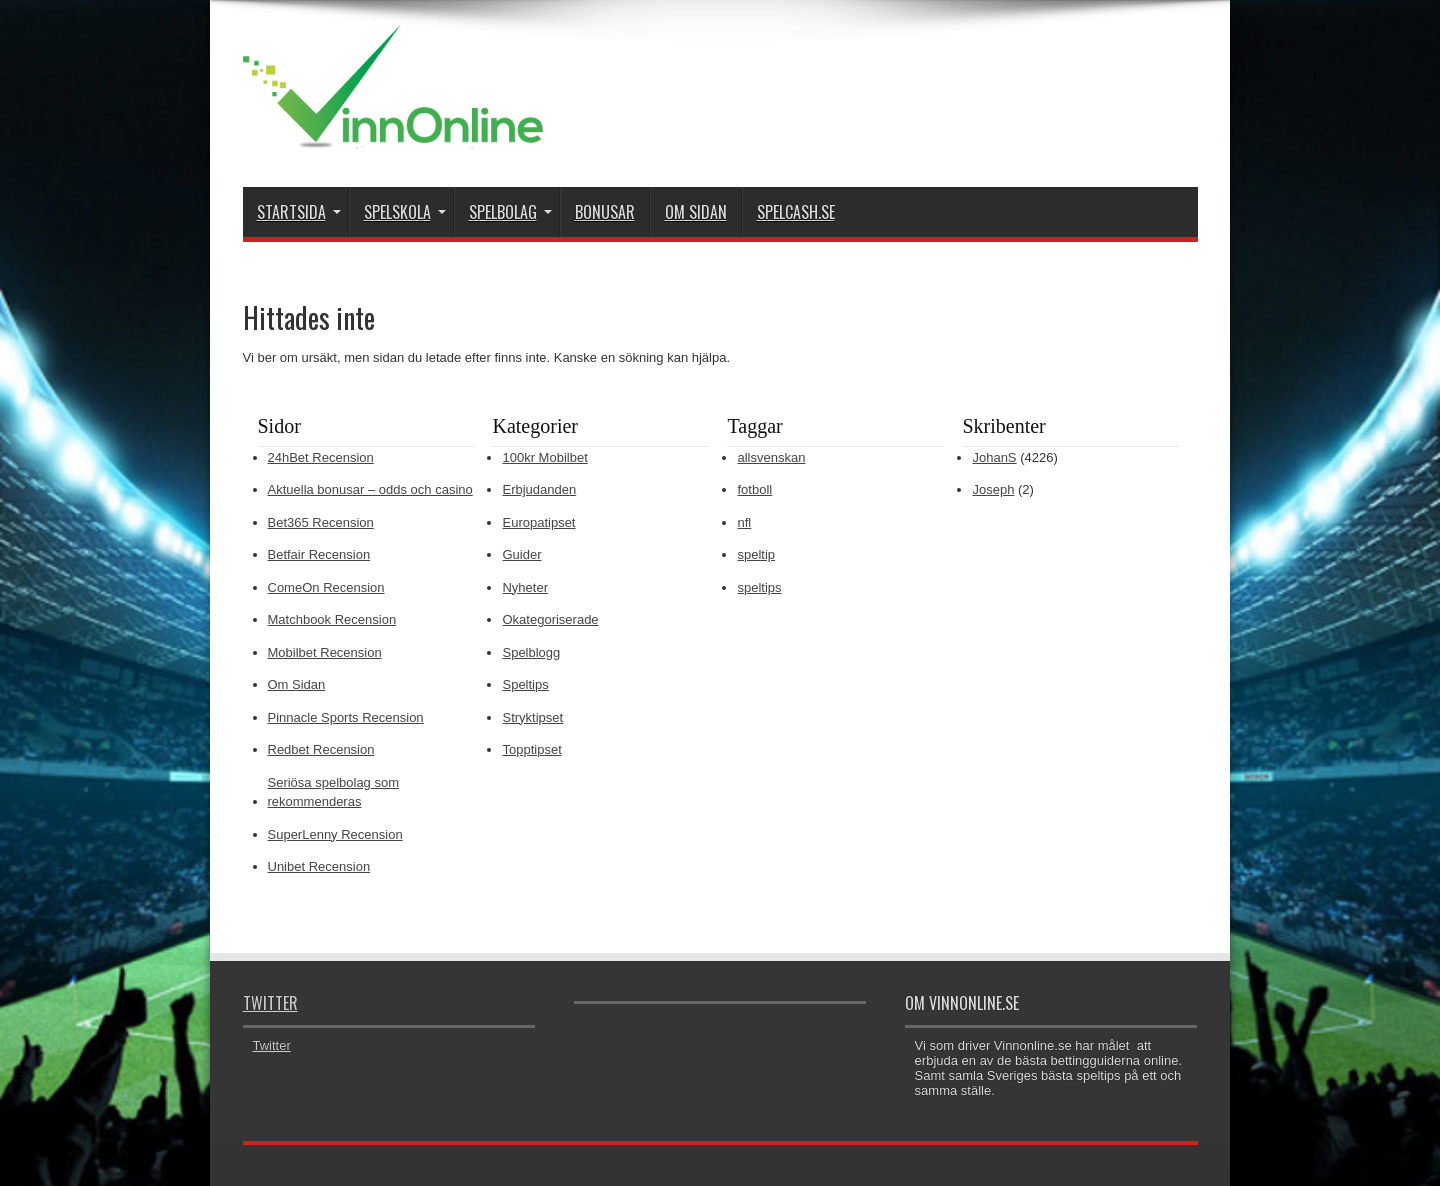 Image resolution: width=1440 pixels, height=1186 pixels. What do you see at coordinates (538, 522) in the screenshot?
I see `Europatipset` at bounding box center [538, 522].